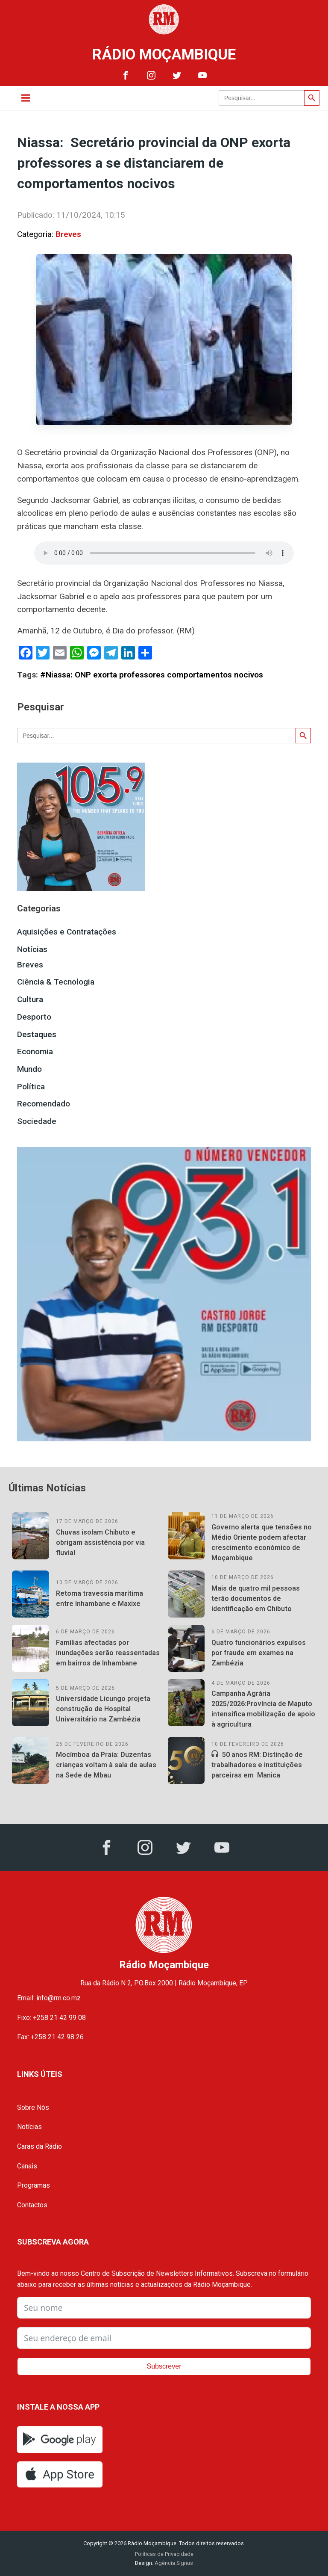  I want to click on Retoma travessia marítima entre Inhambane e Maxixe, so click(99, 1598).